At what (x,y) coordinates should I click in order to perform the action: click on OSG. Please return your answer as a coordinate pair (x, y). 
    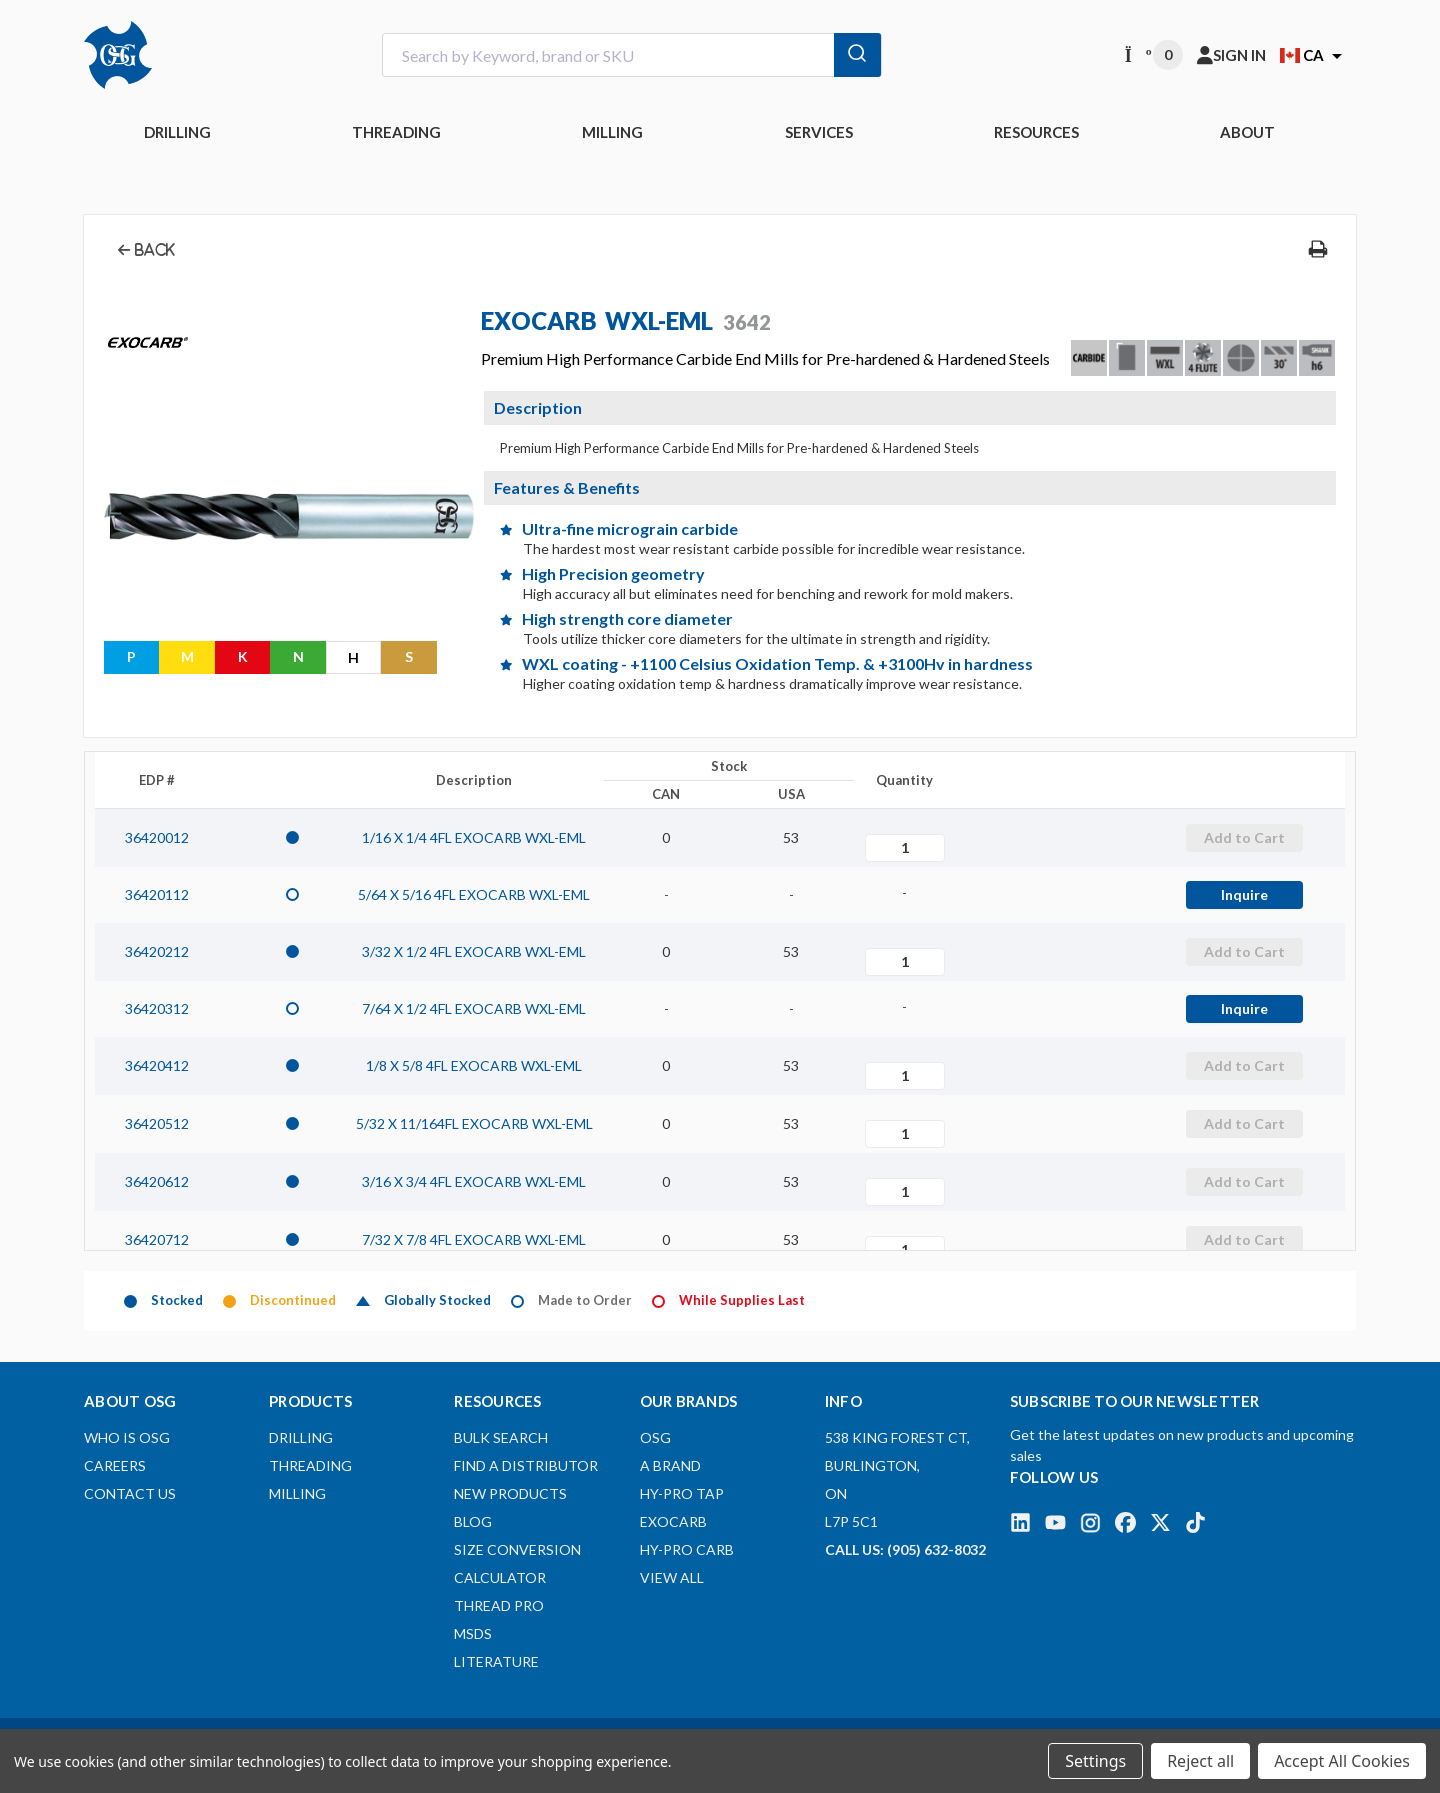
    Looking at the image, I should click on (655, 1437).